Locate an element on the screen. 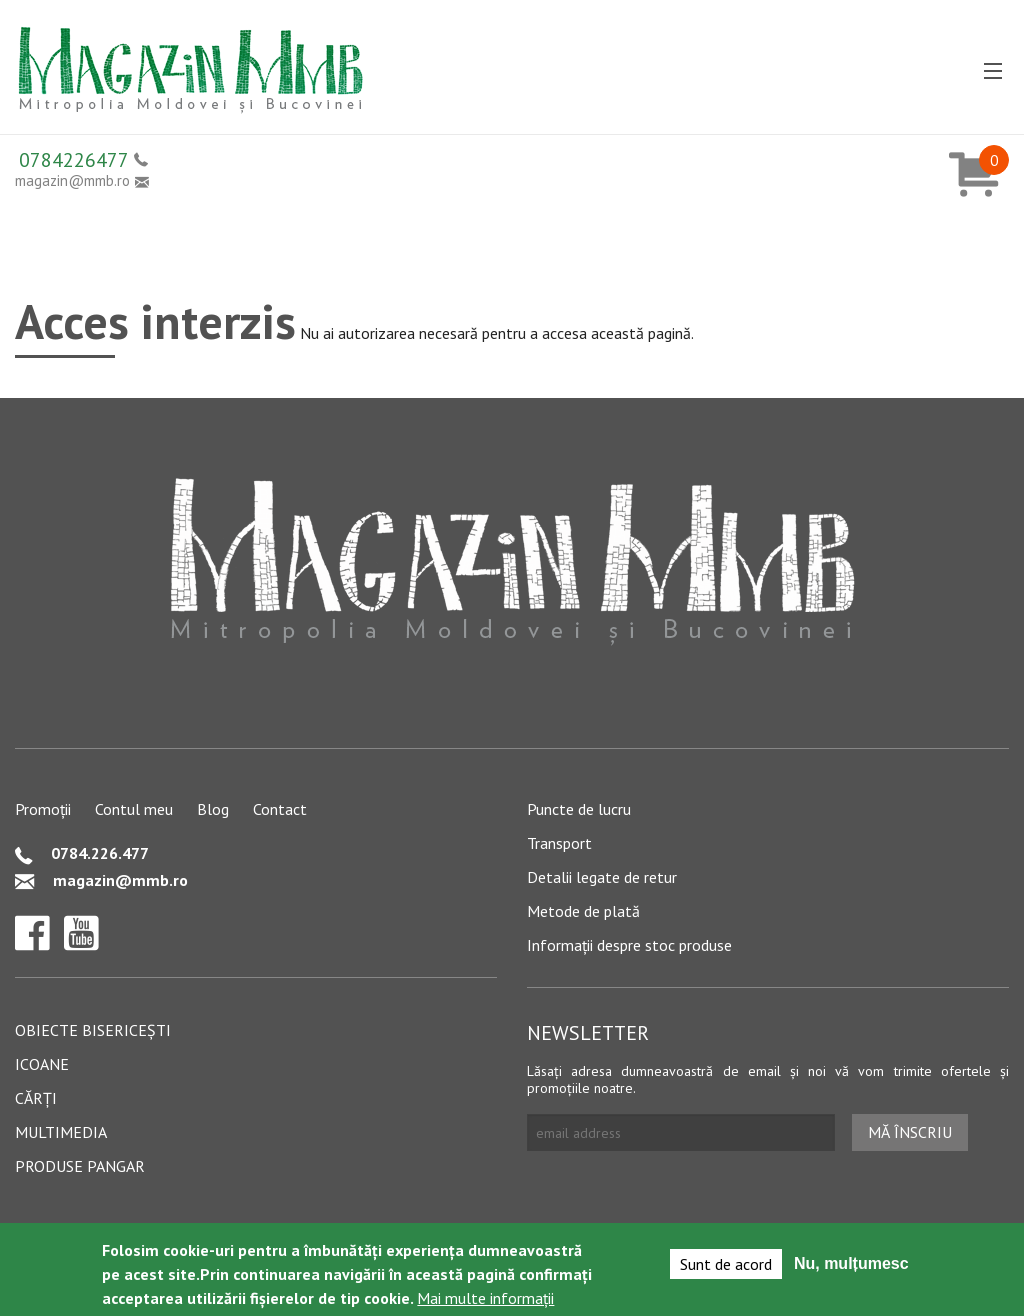  Mai multe informații is located at coordinates (485, 1300).